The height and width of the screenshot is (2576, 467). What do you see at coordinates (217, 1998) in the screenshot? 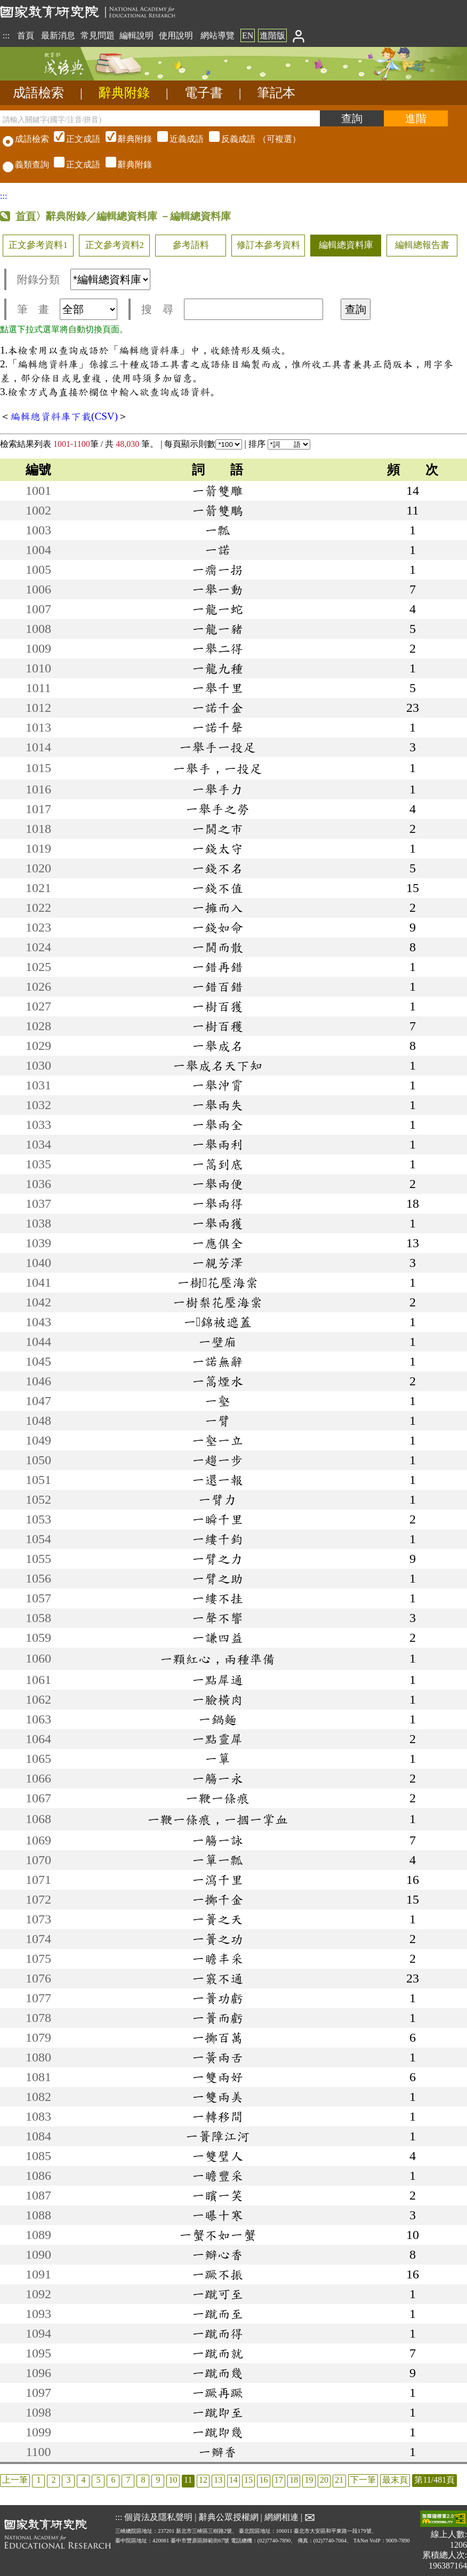
I see `一簣功虧` at bounding box center [217, 1998].